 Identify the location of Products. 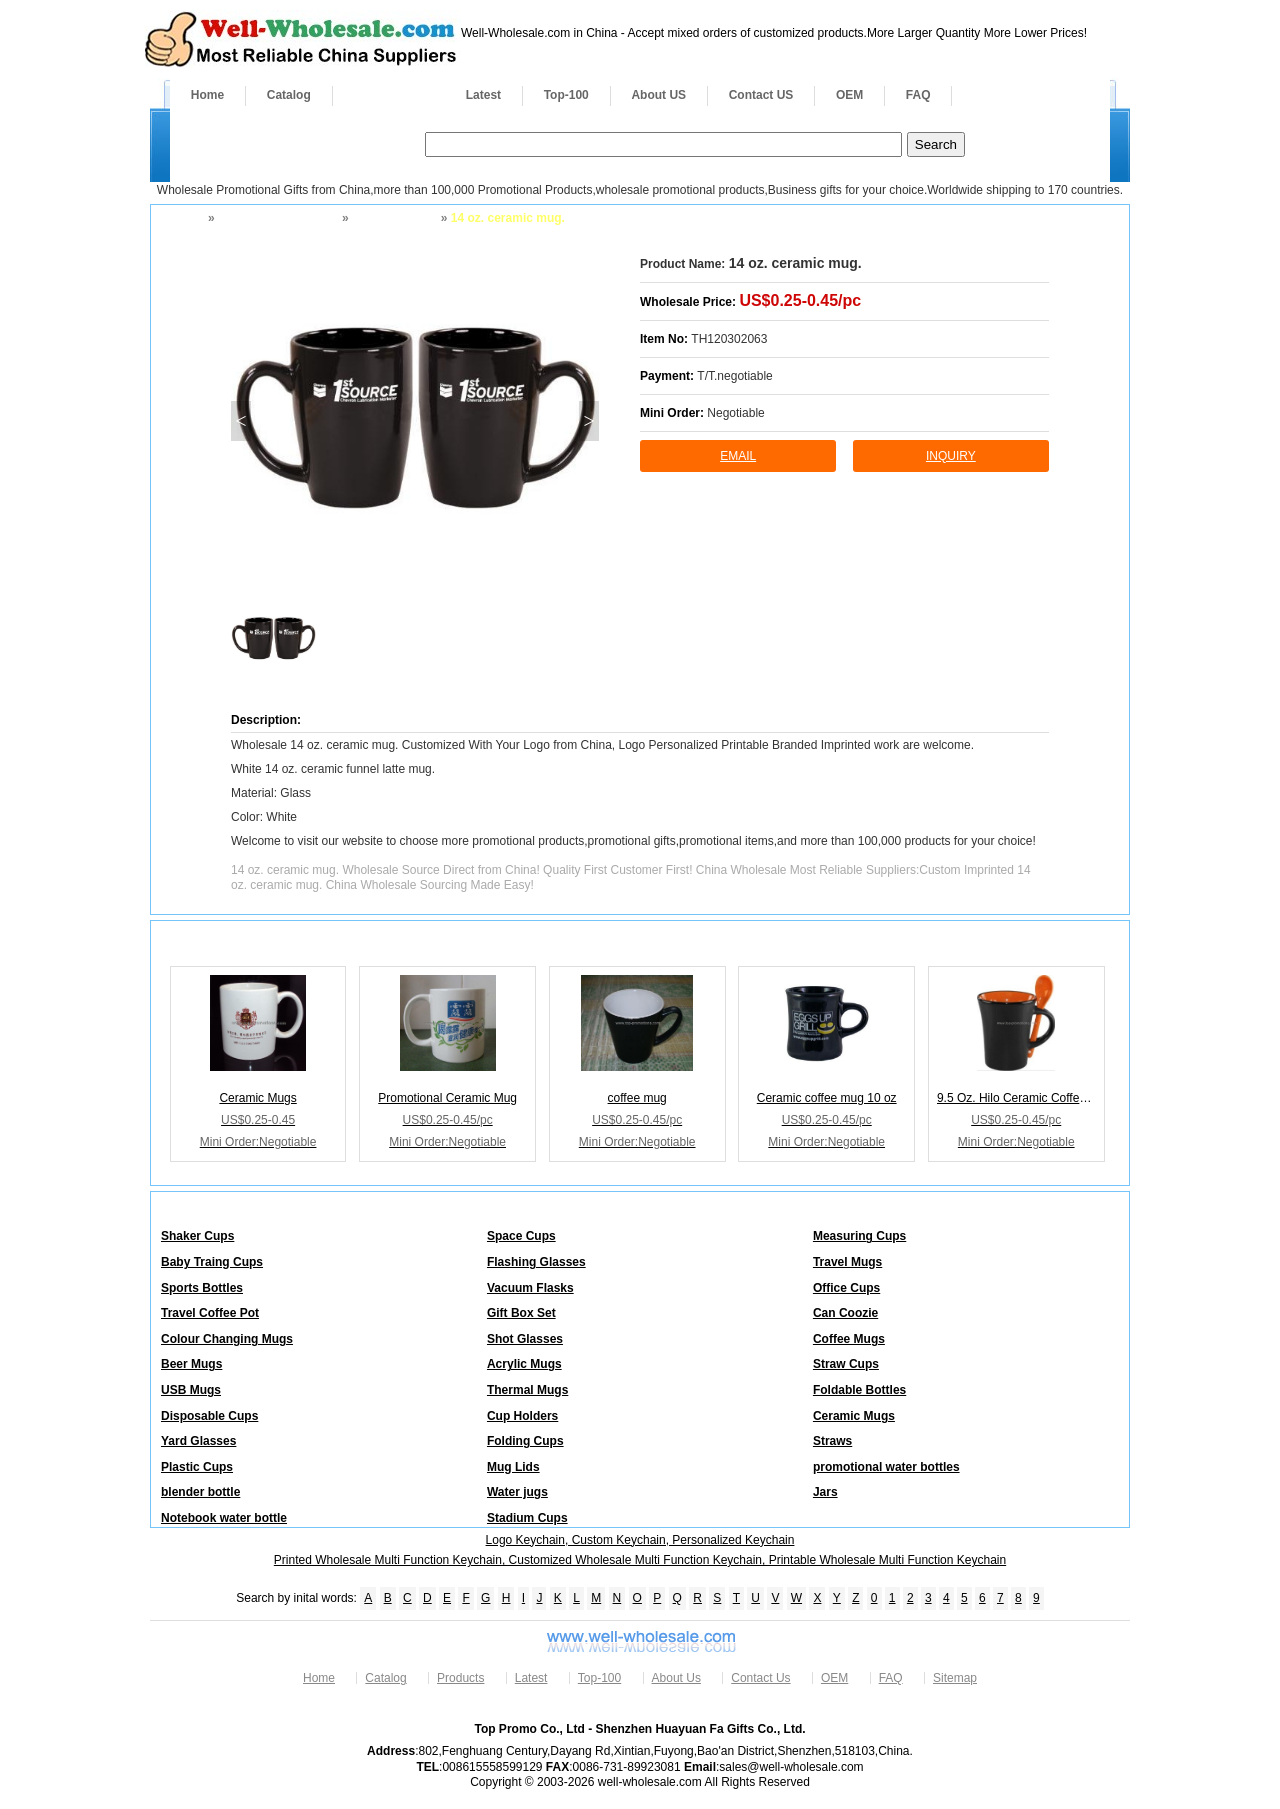
(389, 95).